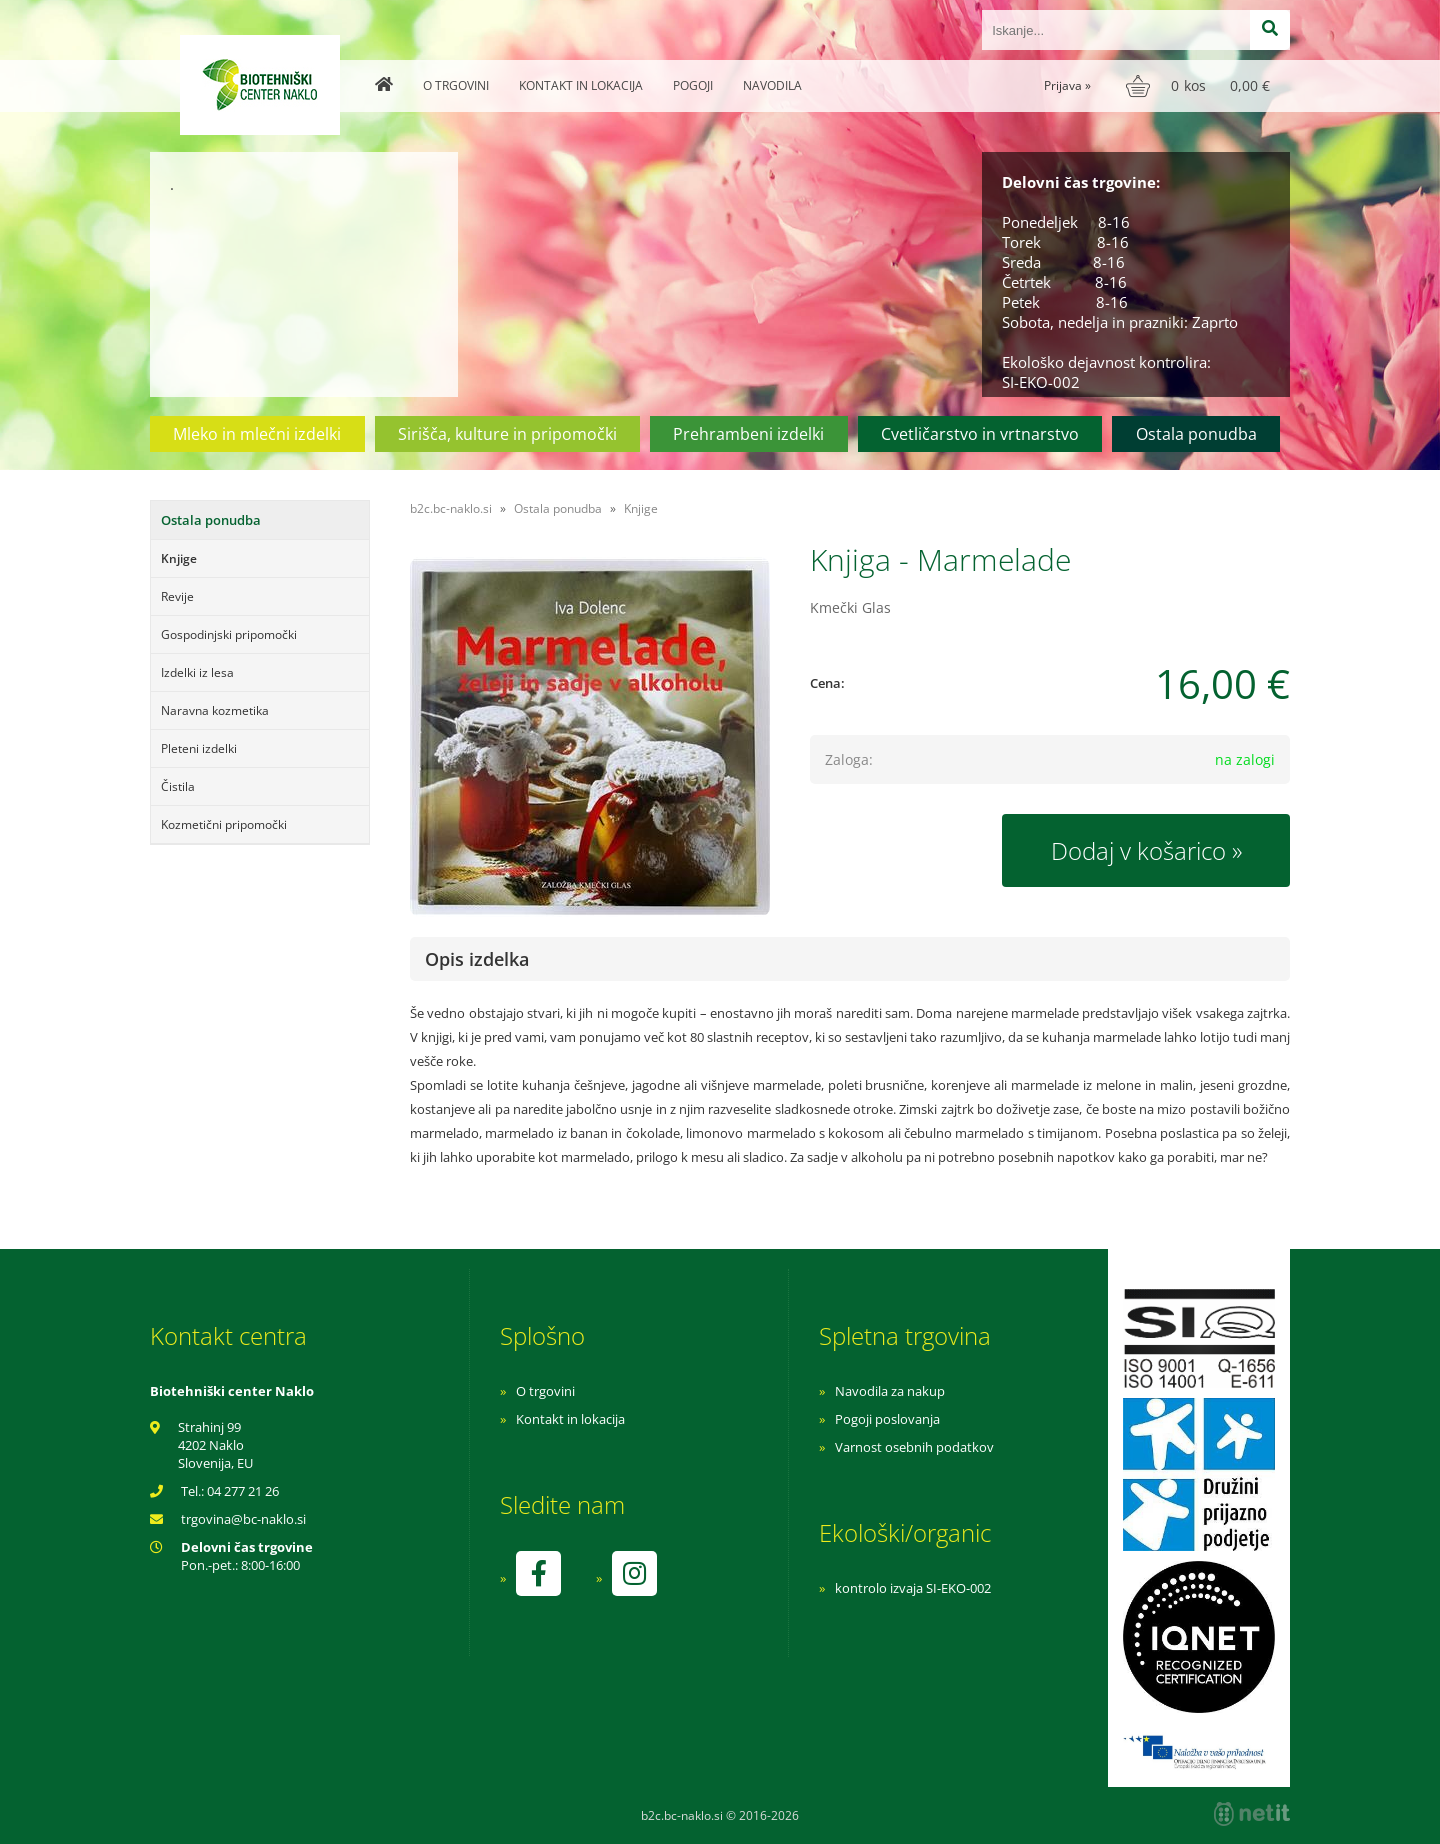  I want to click on trgovinabc-naklo.si, so click(243, 1519).